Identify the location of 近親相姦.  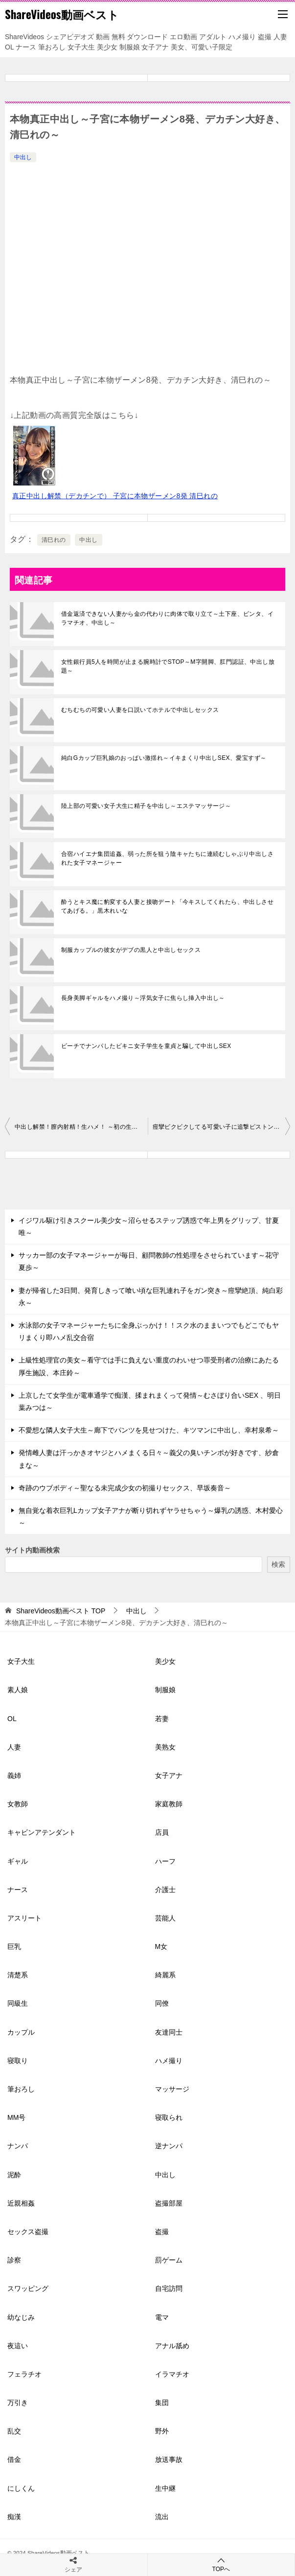
(21, 2203).